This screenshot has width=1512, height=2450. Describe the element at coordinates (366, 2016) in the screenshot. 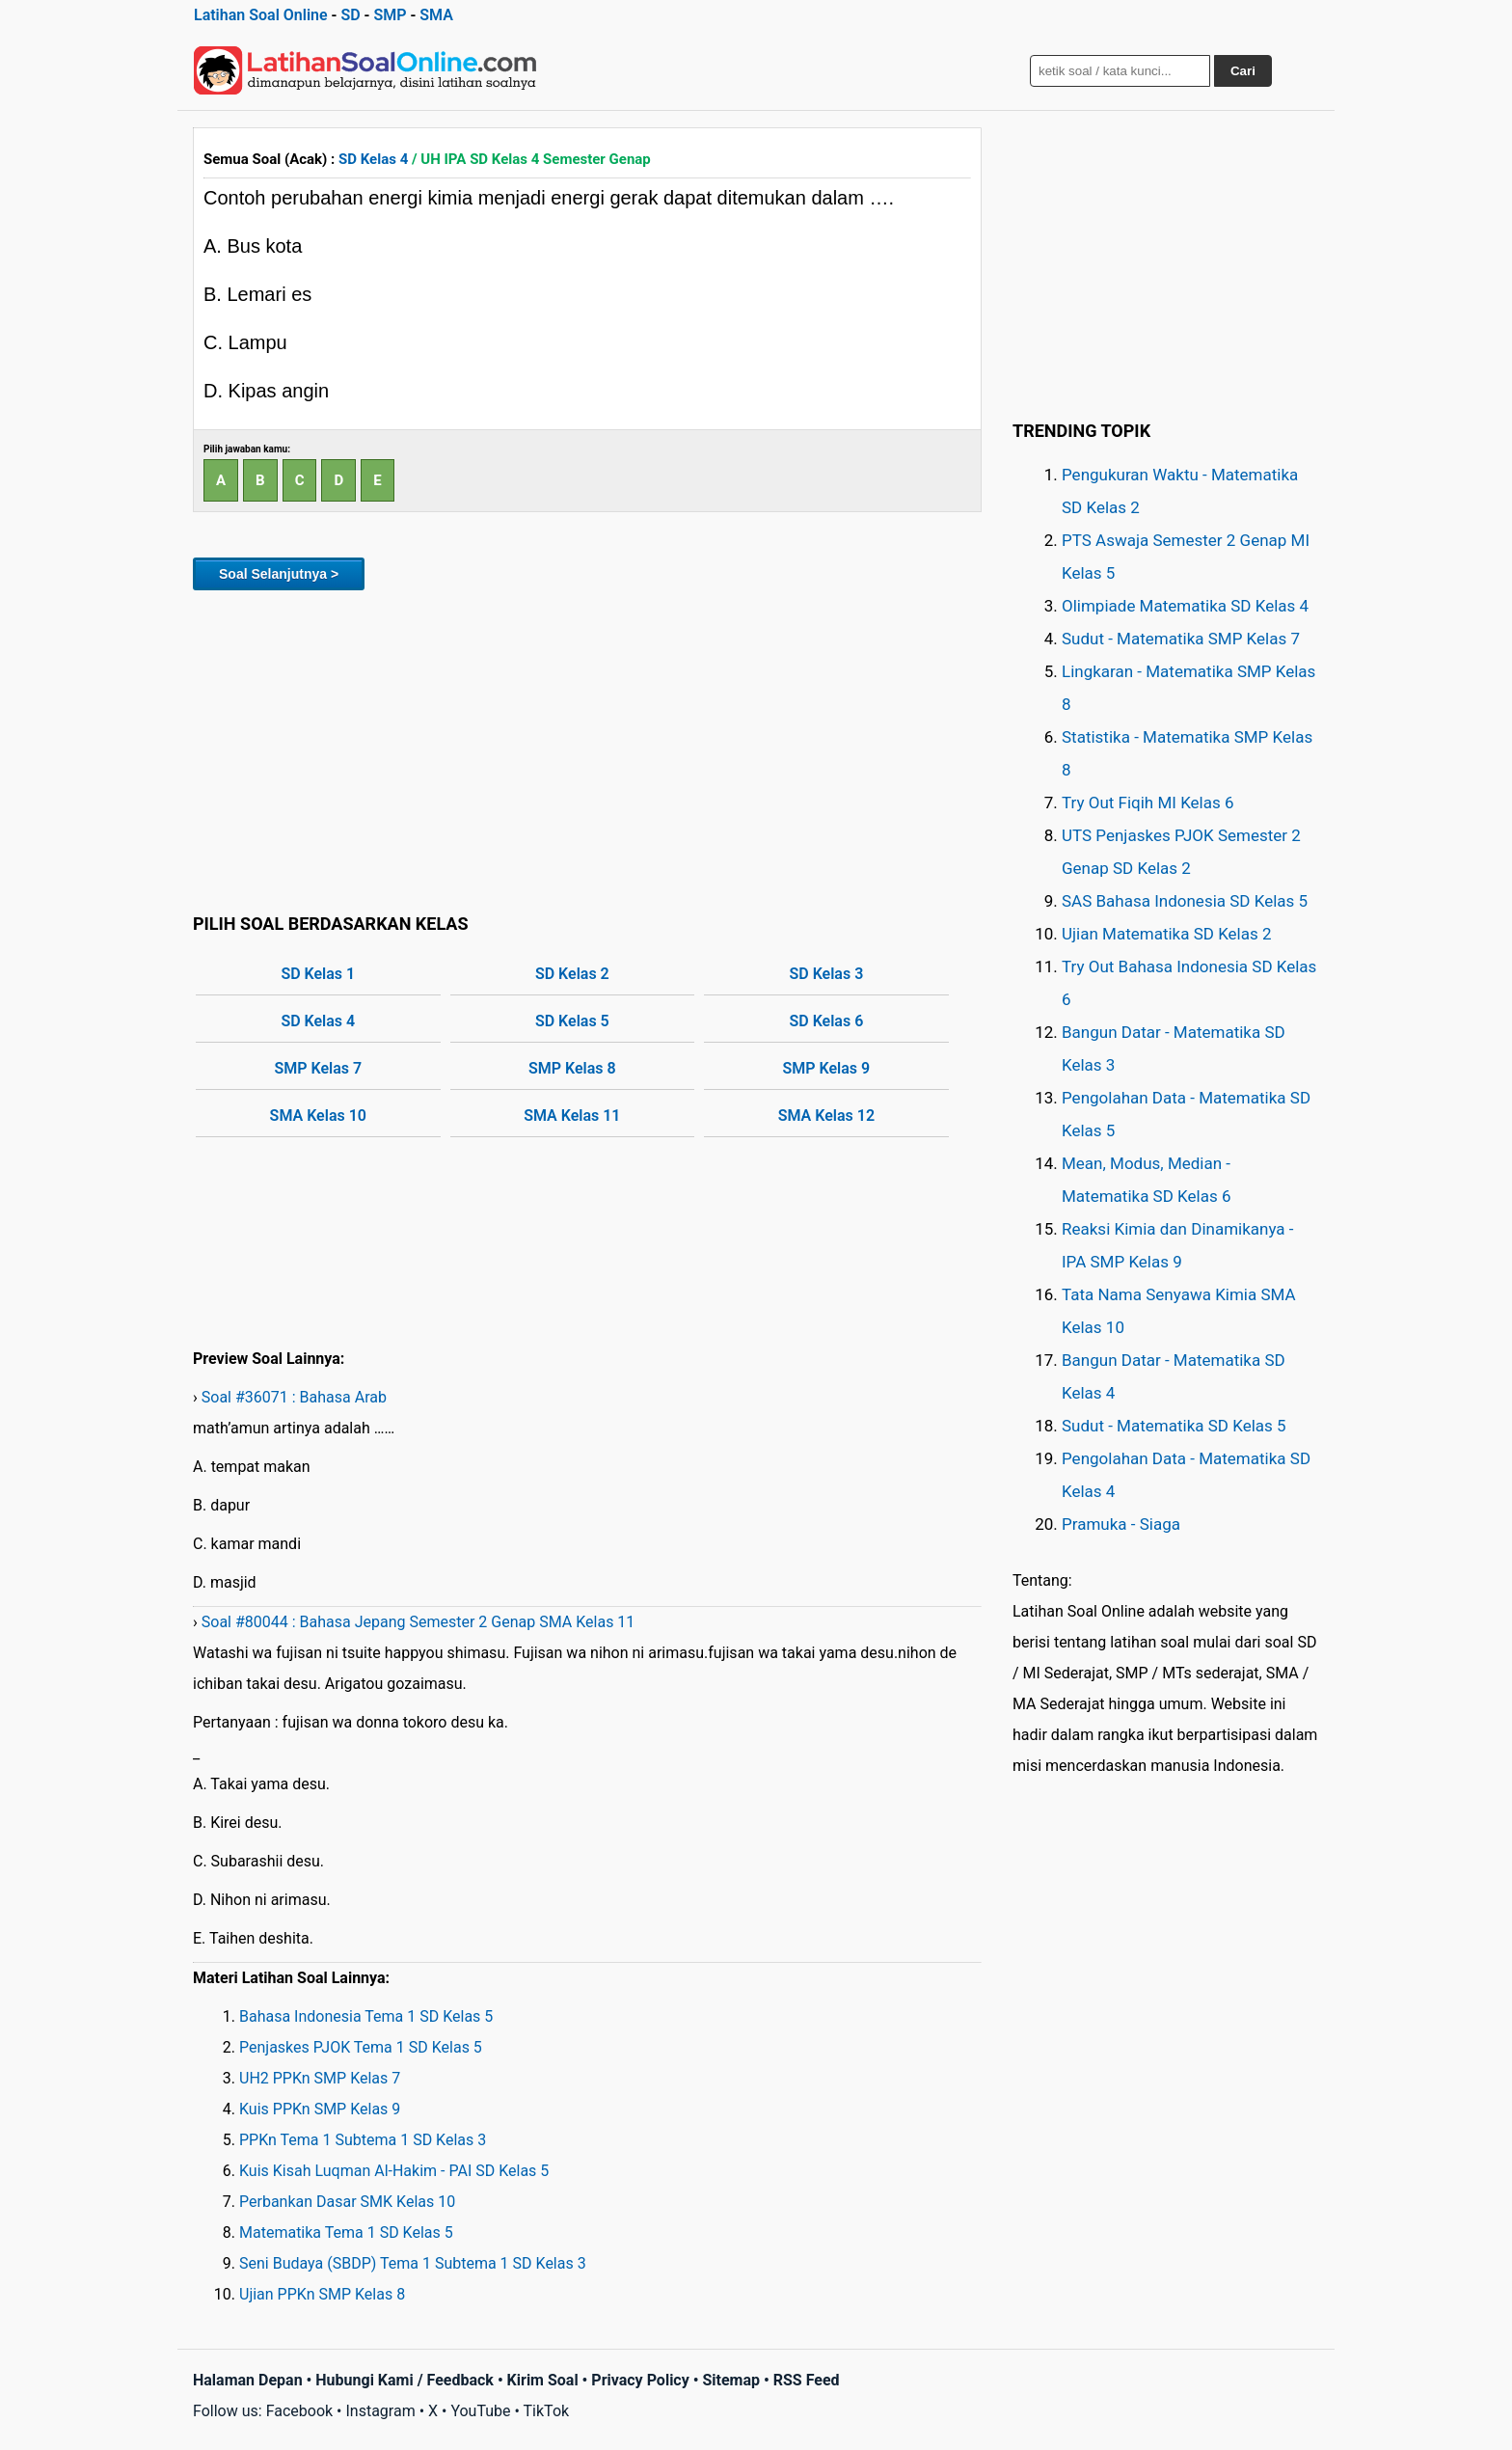

I see `Bahasa Indonesia Tema 1 SD Kelas 5` at that location.